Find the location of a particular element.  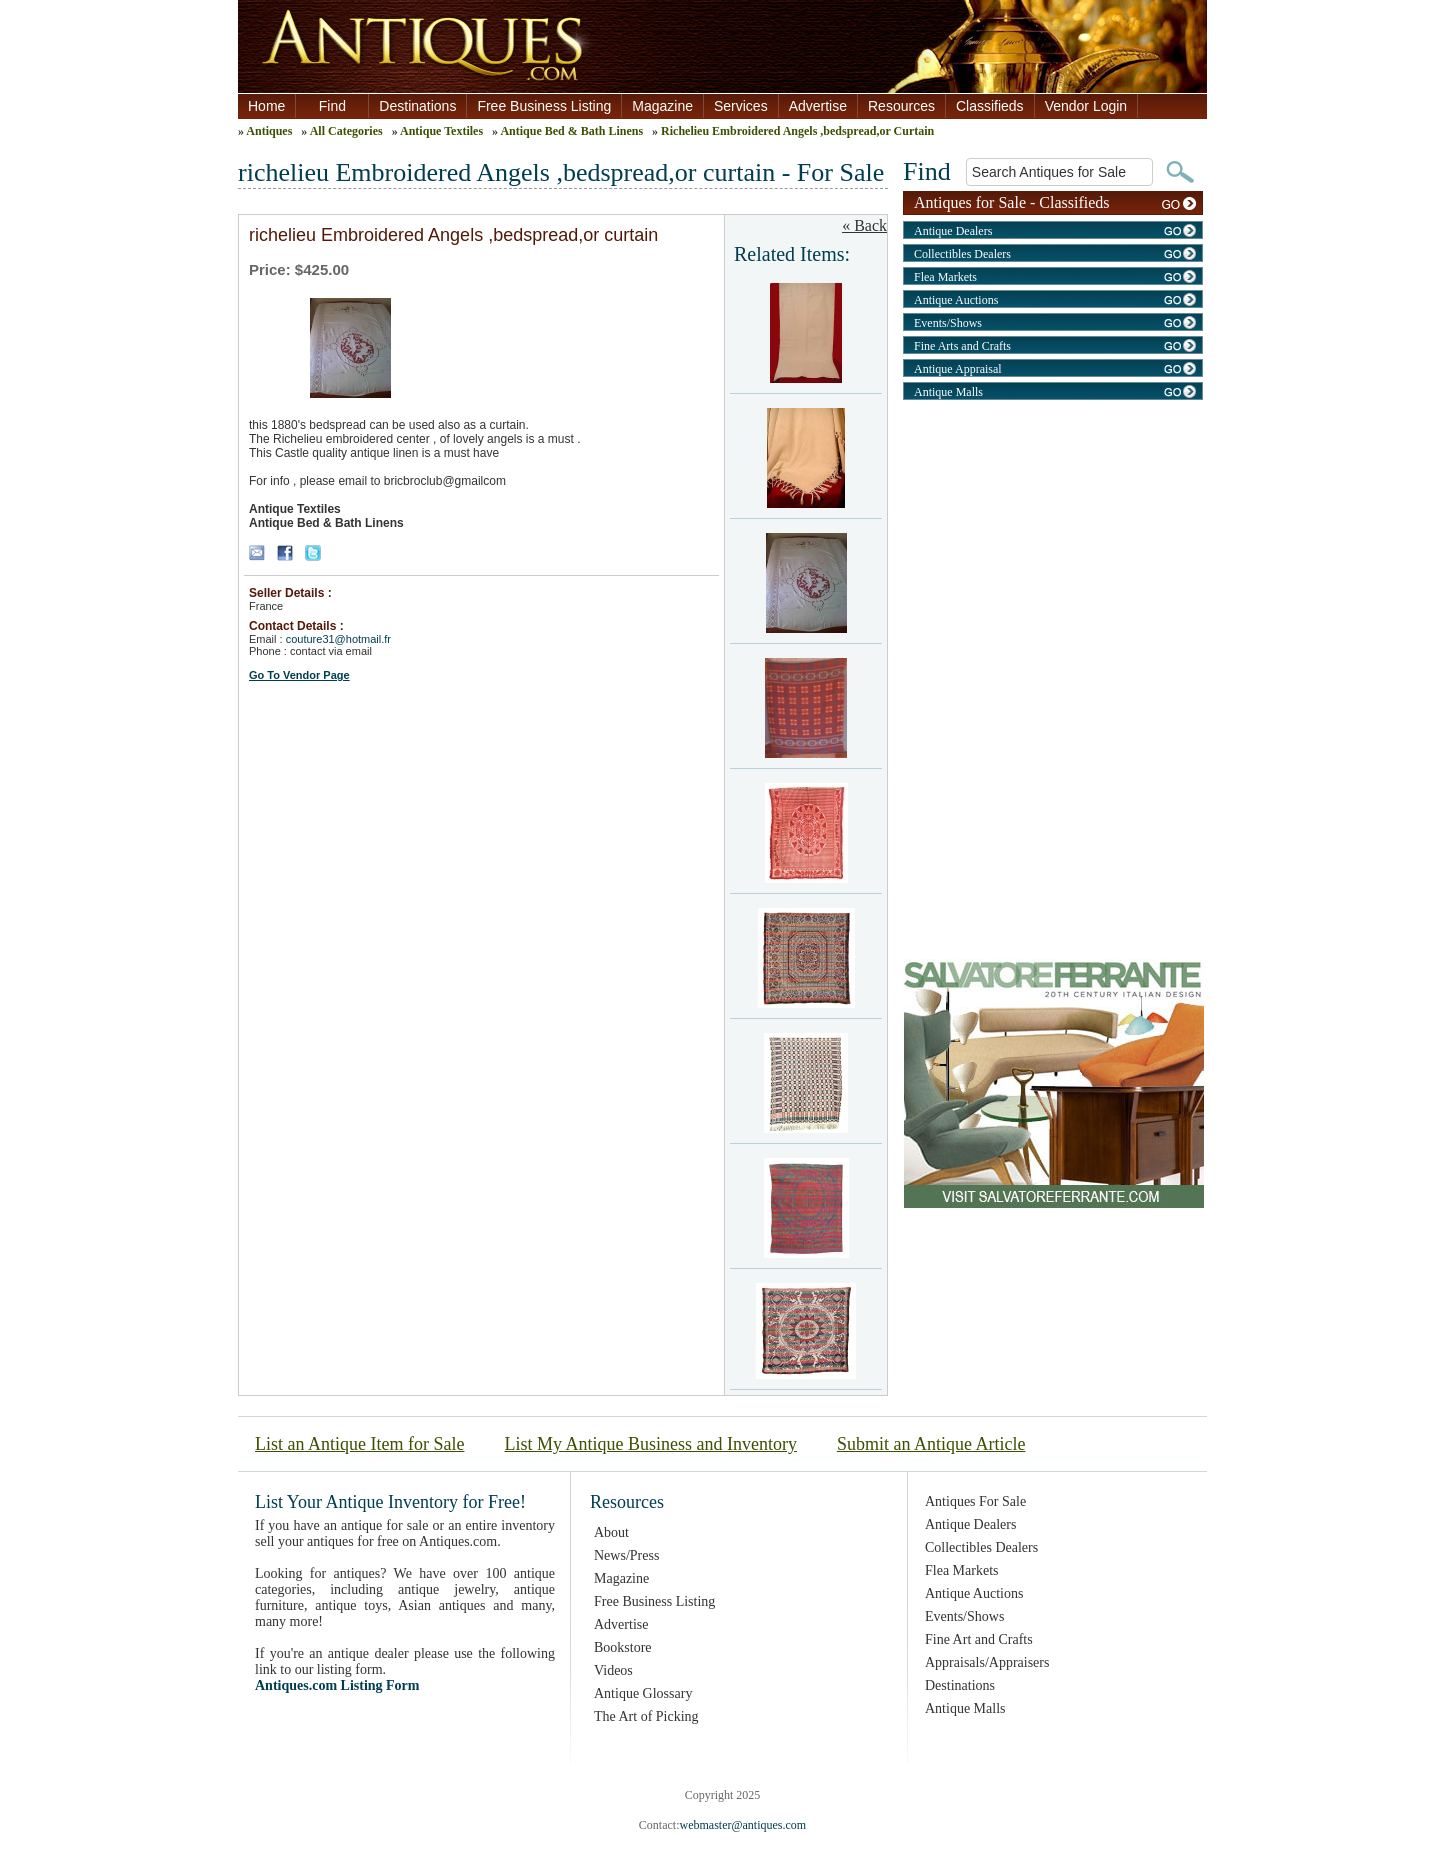

Resources is located at coordinates (901, 106).